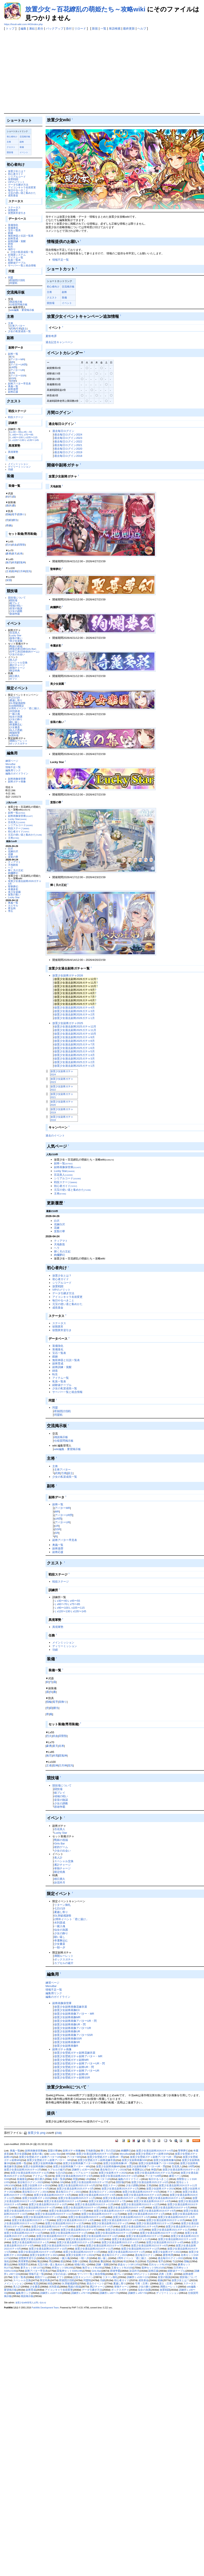 The width and height of the screenshot is (204, 2576). I want to click on カプセルの破片, so click(63, 1963).